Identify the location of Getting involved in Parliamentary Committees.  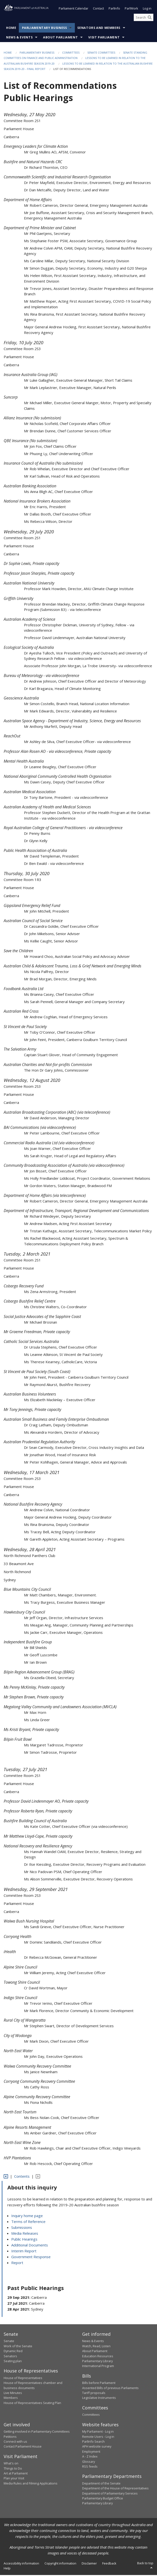
(37, 2432).